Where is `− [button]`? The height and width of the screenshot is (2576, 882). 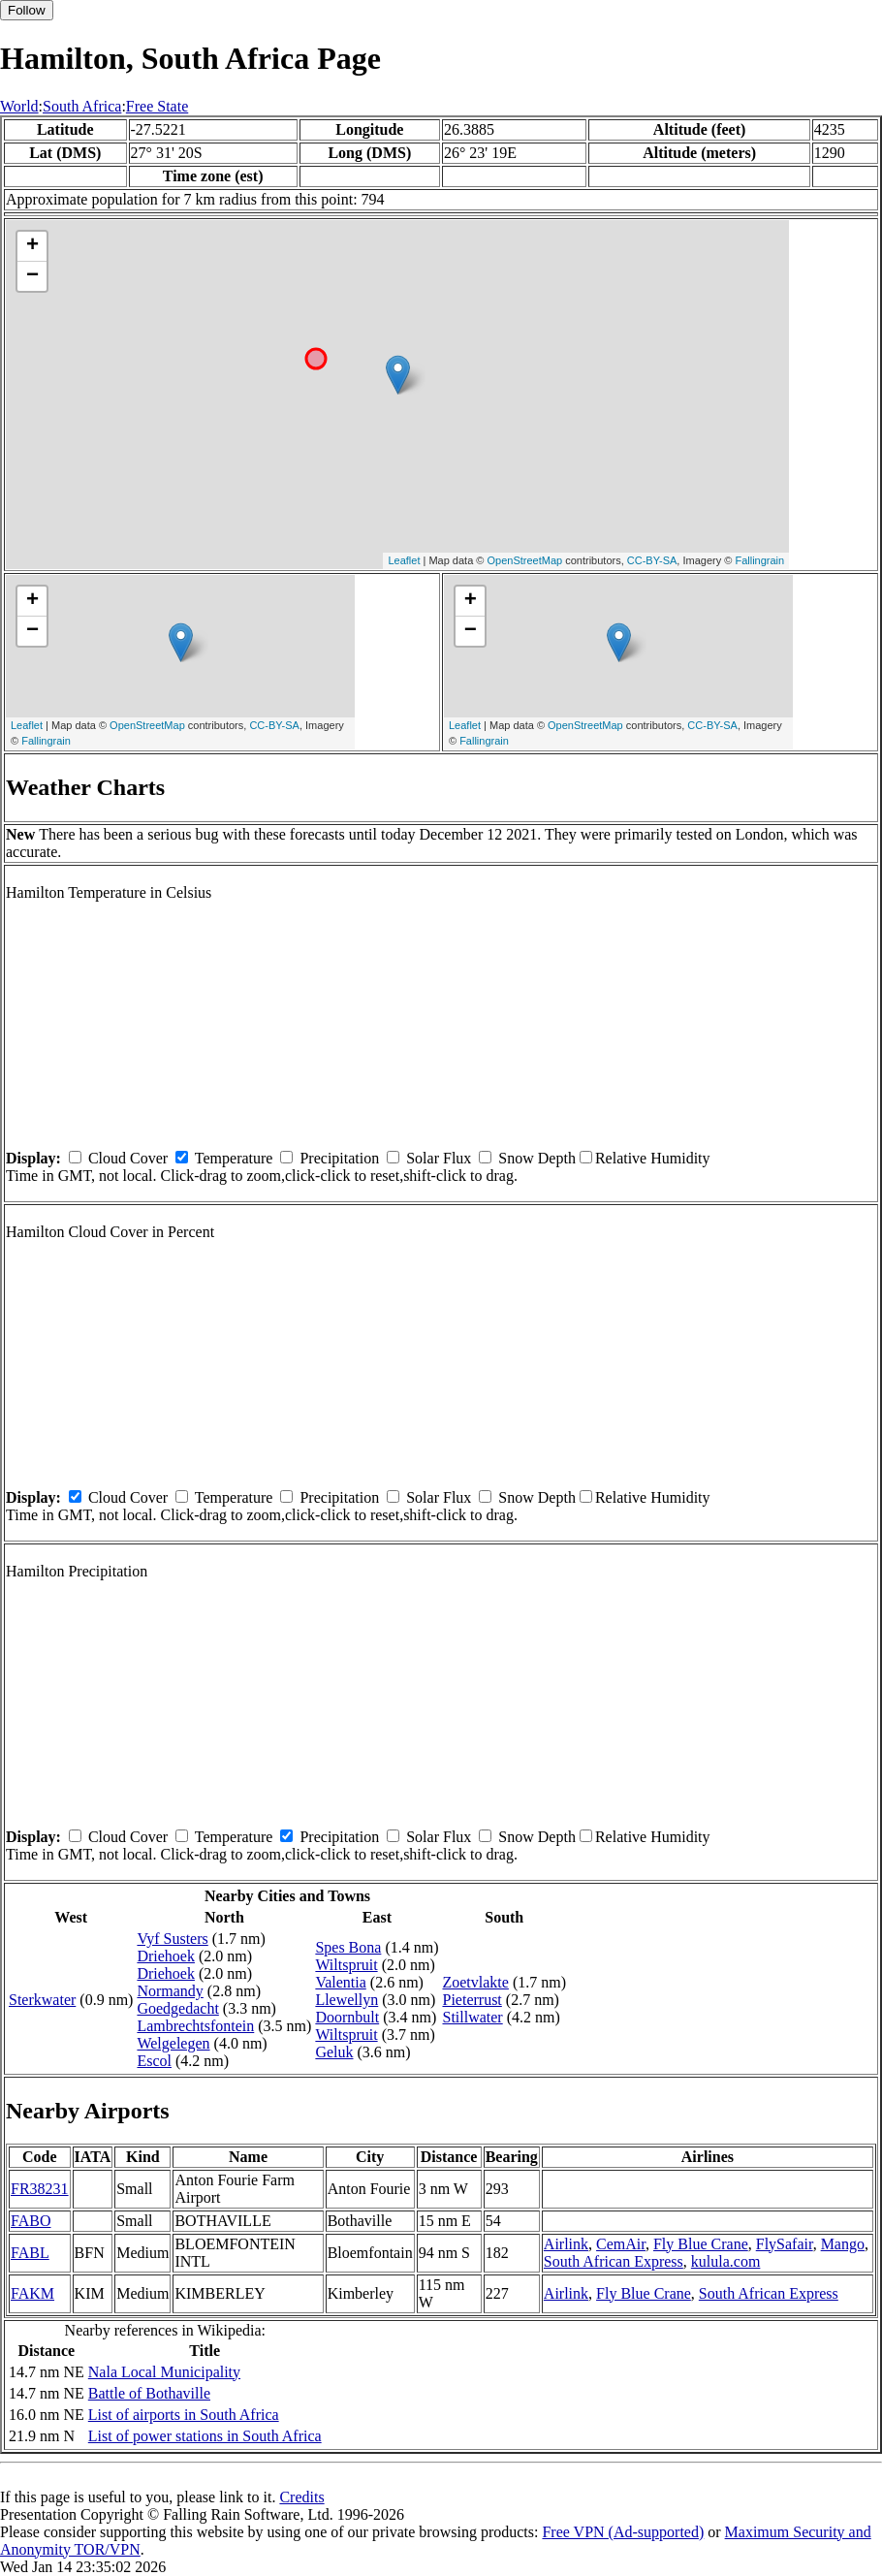
− [button] is located at coordinates (32, 276).